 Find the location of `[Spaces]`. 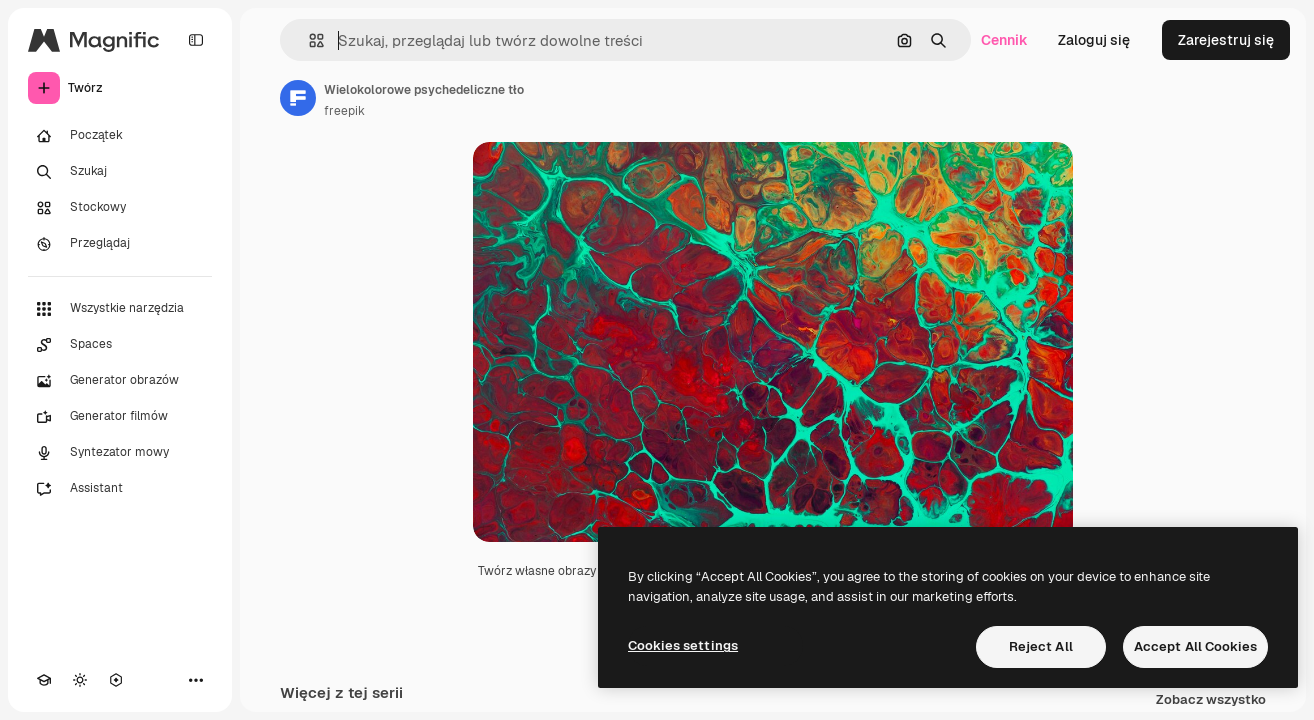

[Spaces] is located at coordinates (120, 345).